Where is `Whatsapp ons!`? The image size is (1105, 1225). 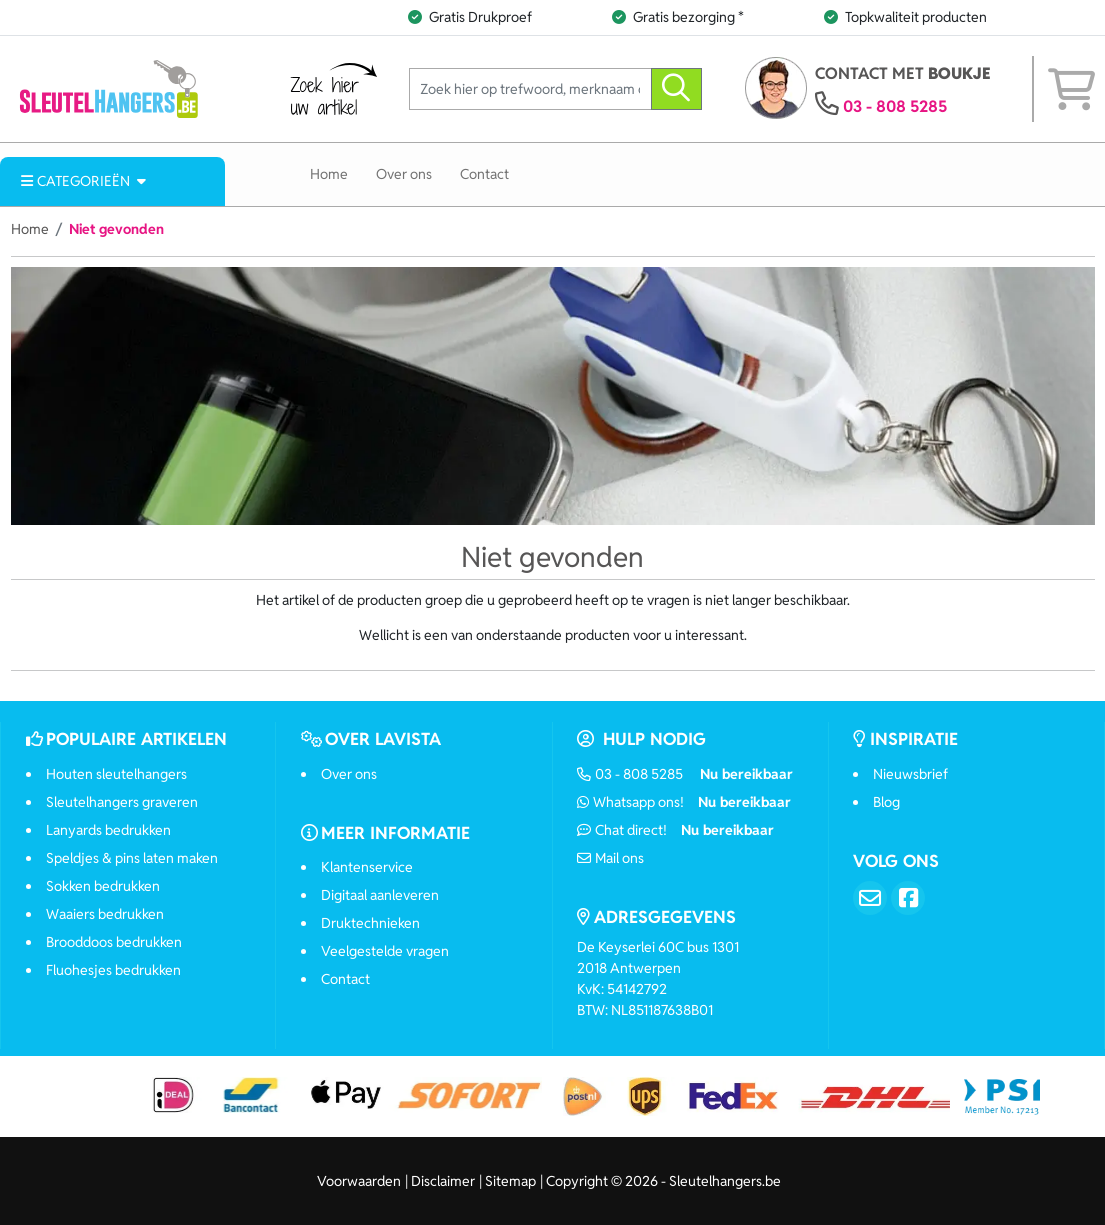 Whatsapp ons! is located at coordinates (684, 802).